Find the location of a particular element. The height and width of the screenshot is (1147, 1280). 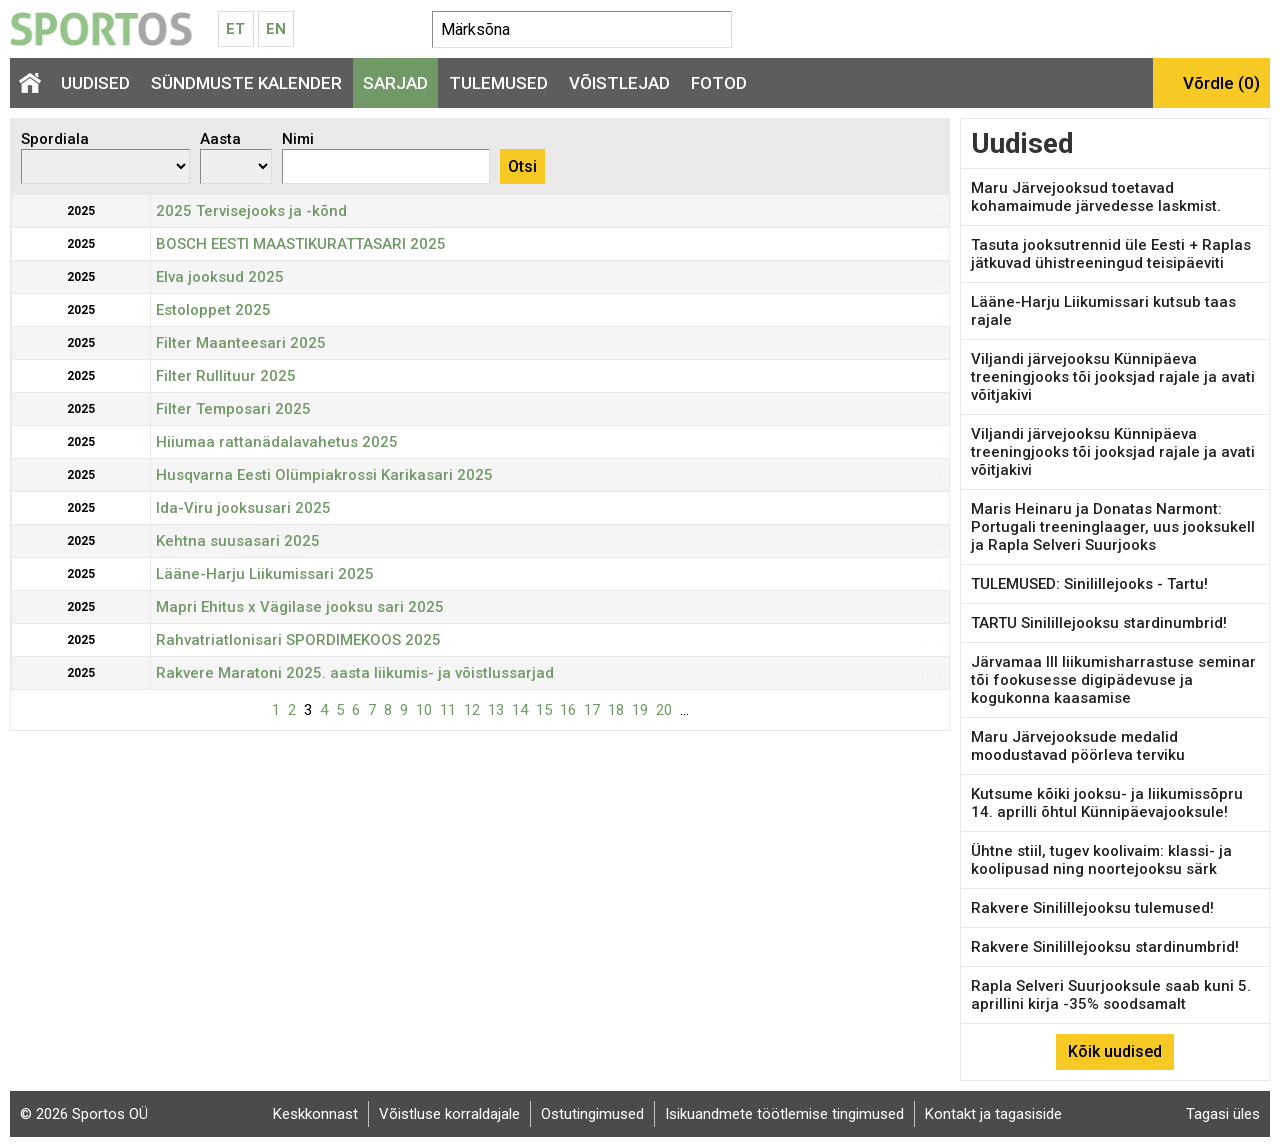

Tasuta jooksutrennid üle Eesti + Raplas jätkuvad ühistreeningud teisipäeviti is located at coordinates (1111, 254).